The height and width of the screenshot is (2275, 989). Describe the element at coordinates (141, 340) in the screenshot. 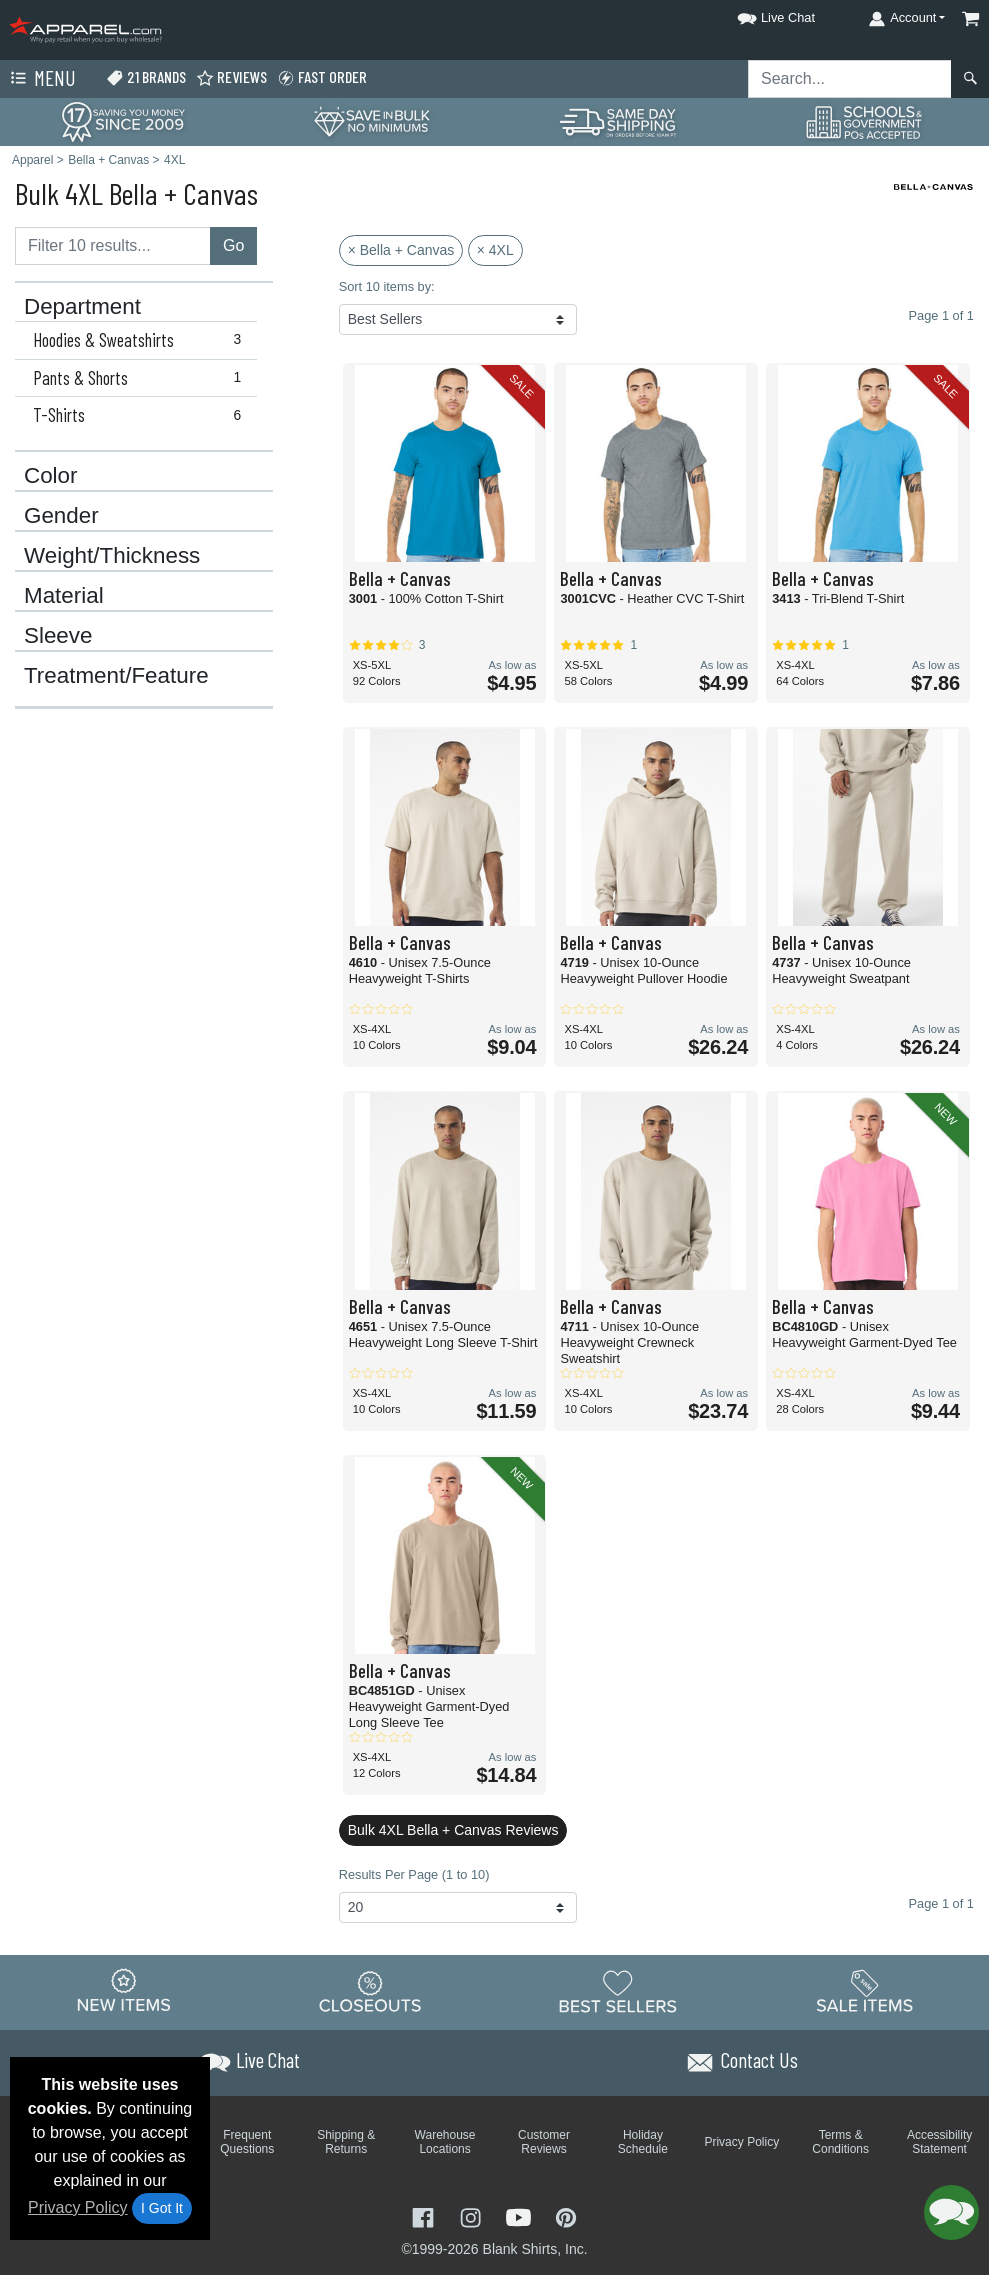

I see `Hoodies & Sweatshirts` at that location.